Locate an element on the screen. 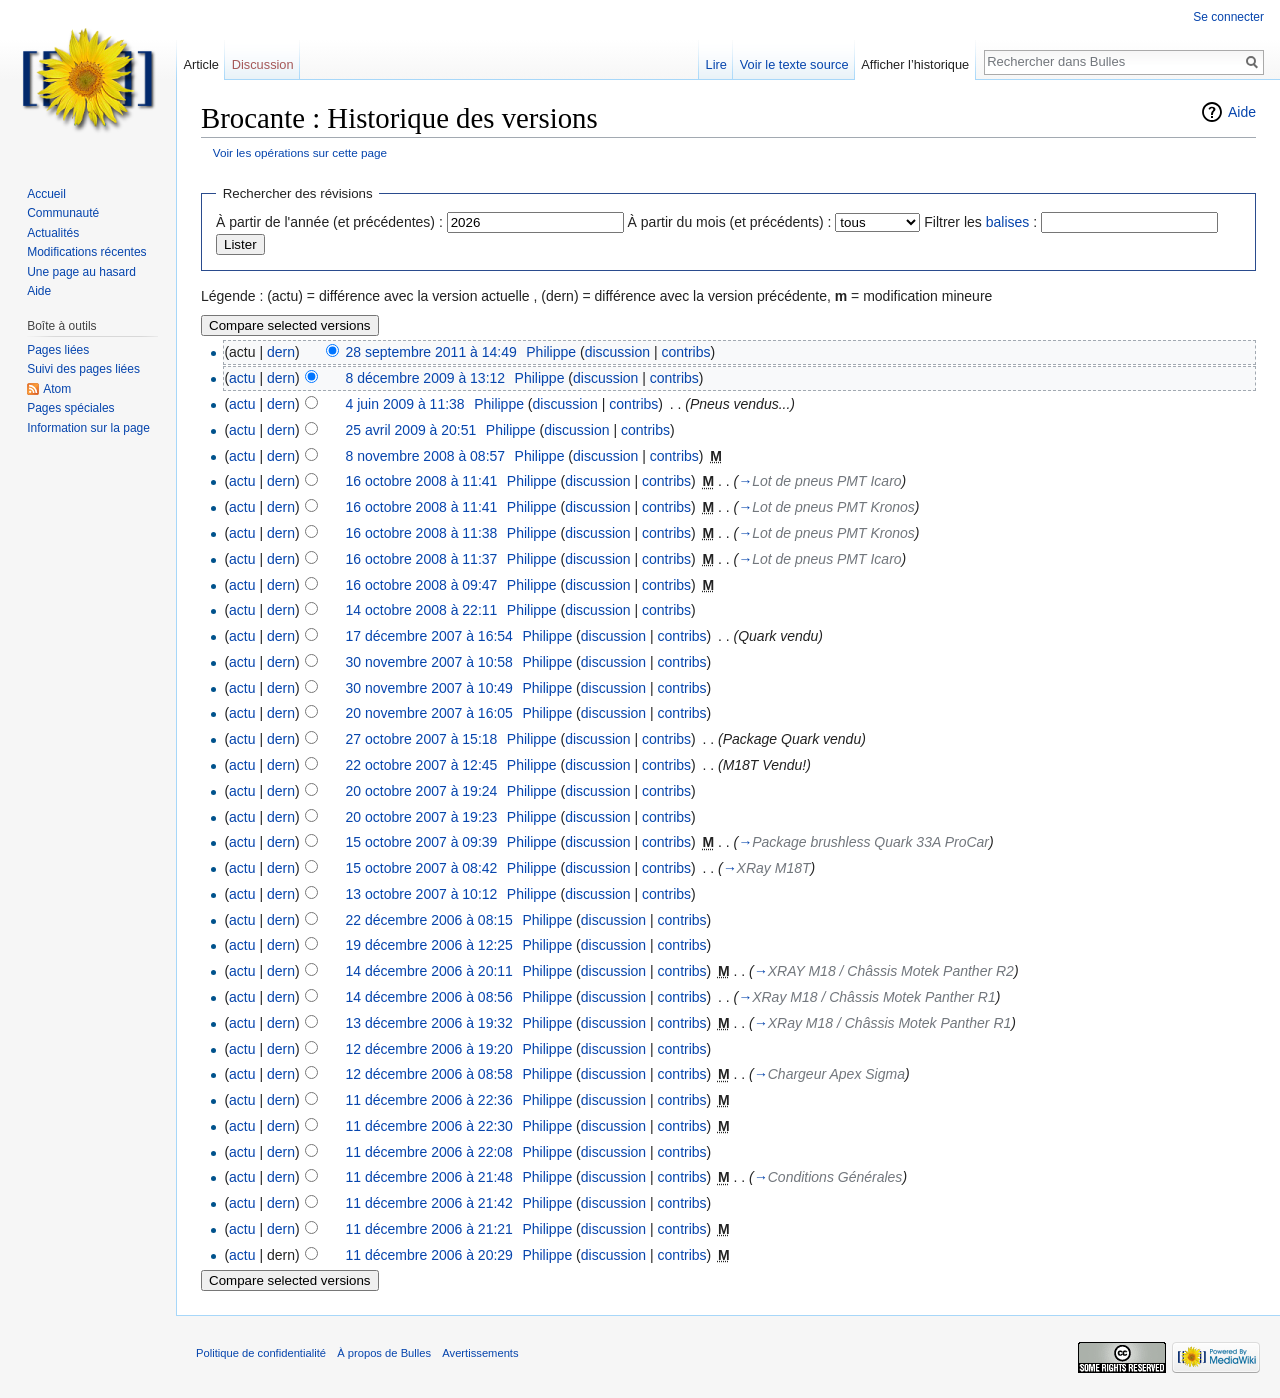 Image resolution: width=1280 pixels, height=1398 pixels. 11 décembre 2006 à 22:30 is located at coordinates (429, 1126).